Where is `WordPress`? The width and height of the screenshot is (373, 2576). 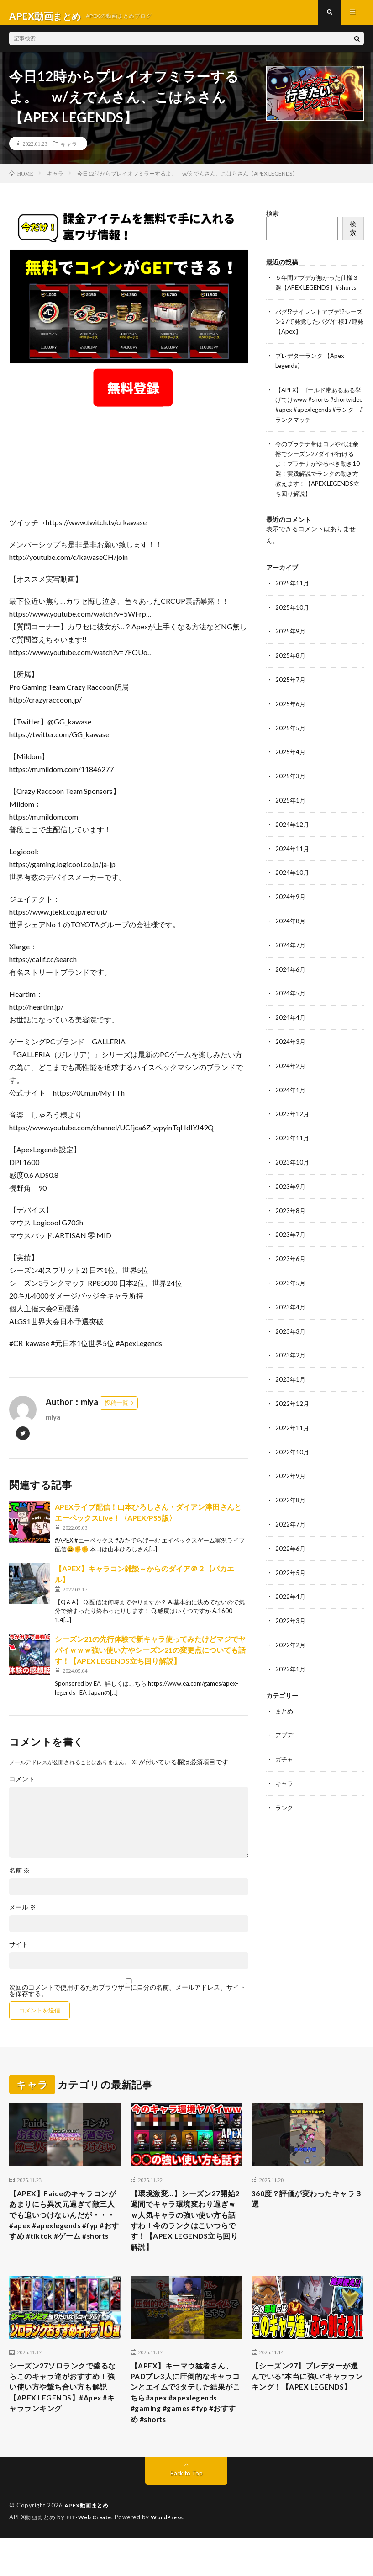
WordPress is located at coordinates (172, 2555).